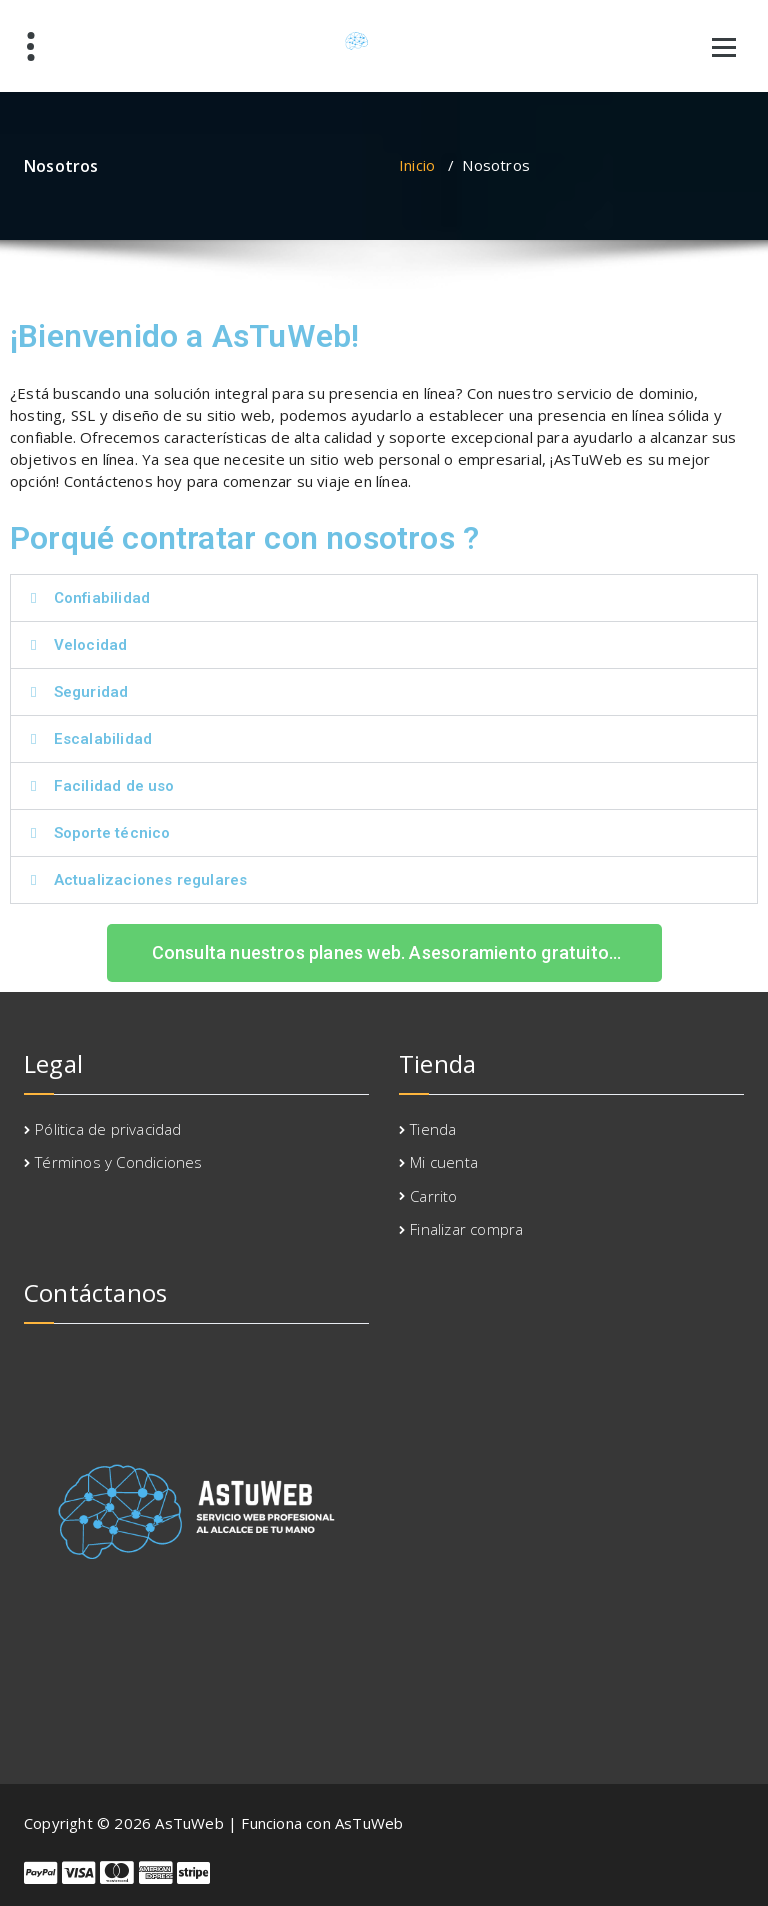 Image resolution: width=768 pixels, height=1906 pixels. I want to click on Velocidad, so click(91, 645).